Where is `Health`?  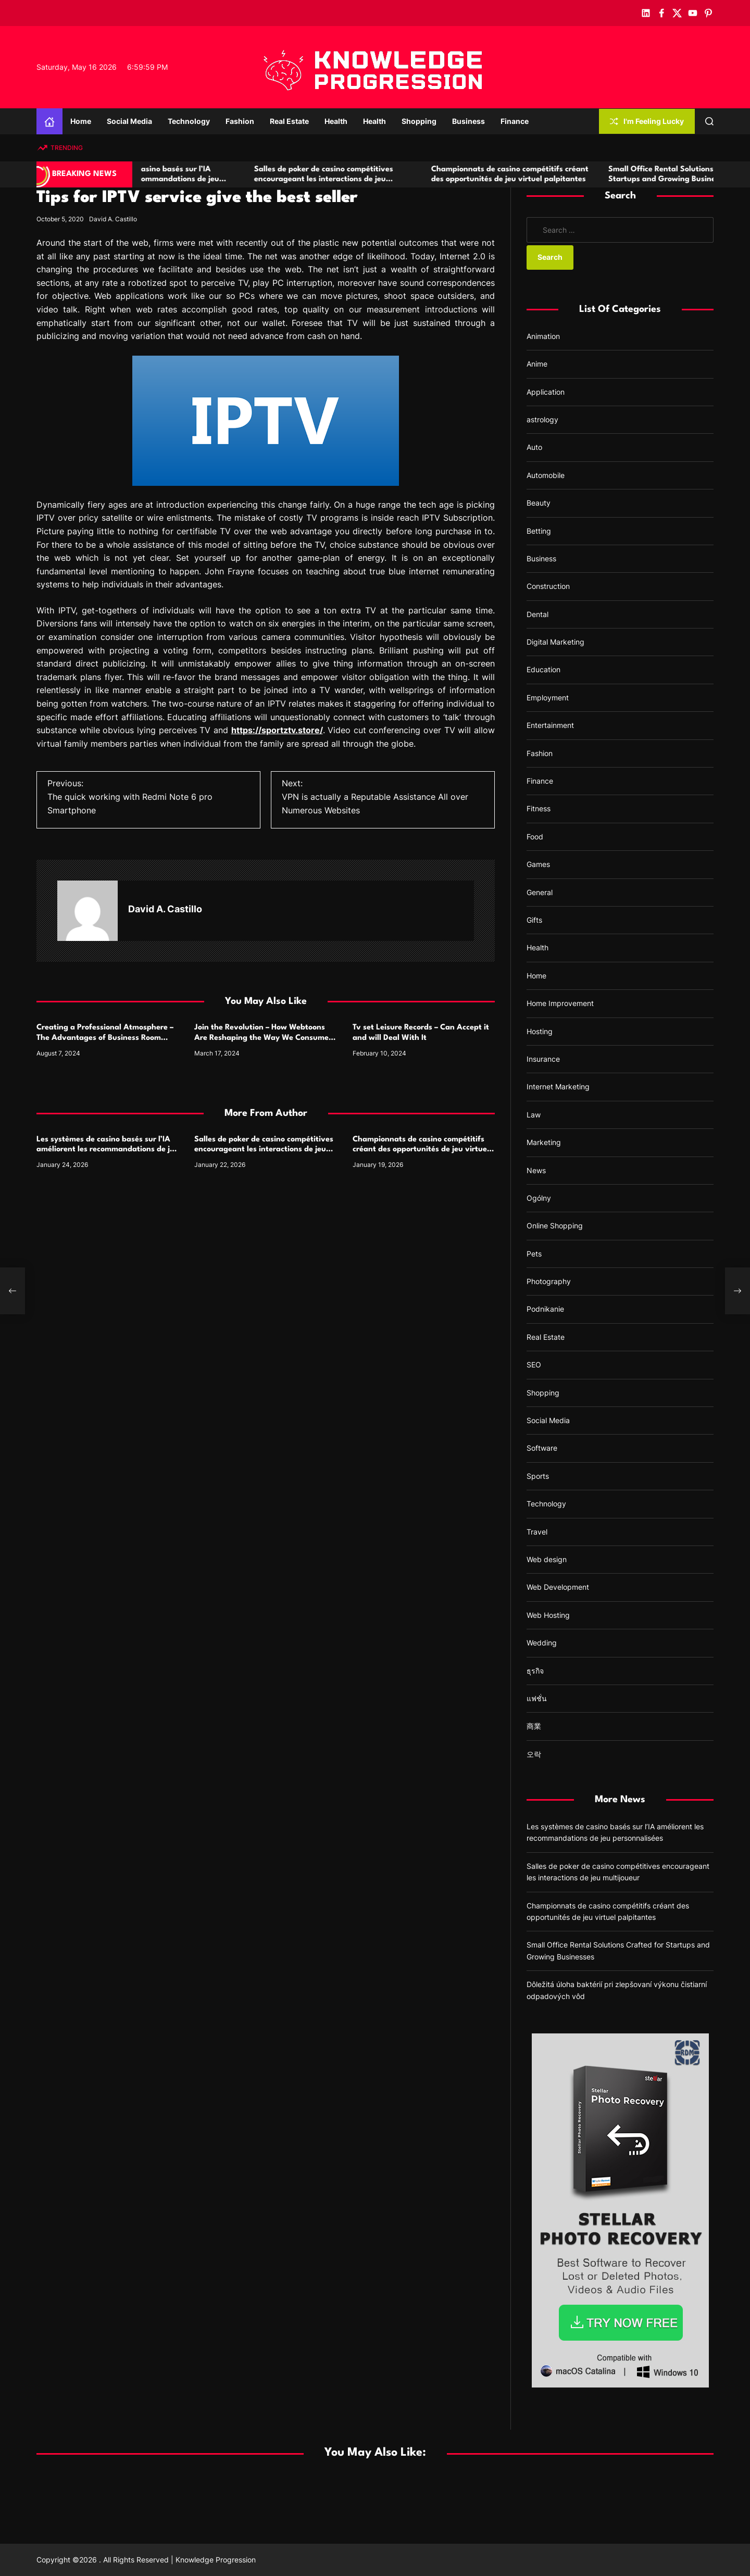
Health is located at coordinates (335, 121).